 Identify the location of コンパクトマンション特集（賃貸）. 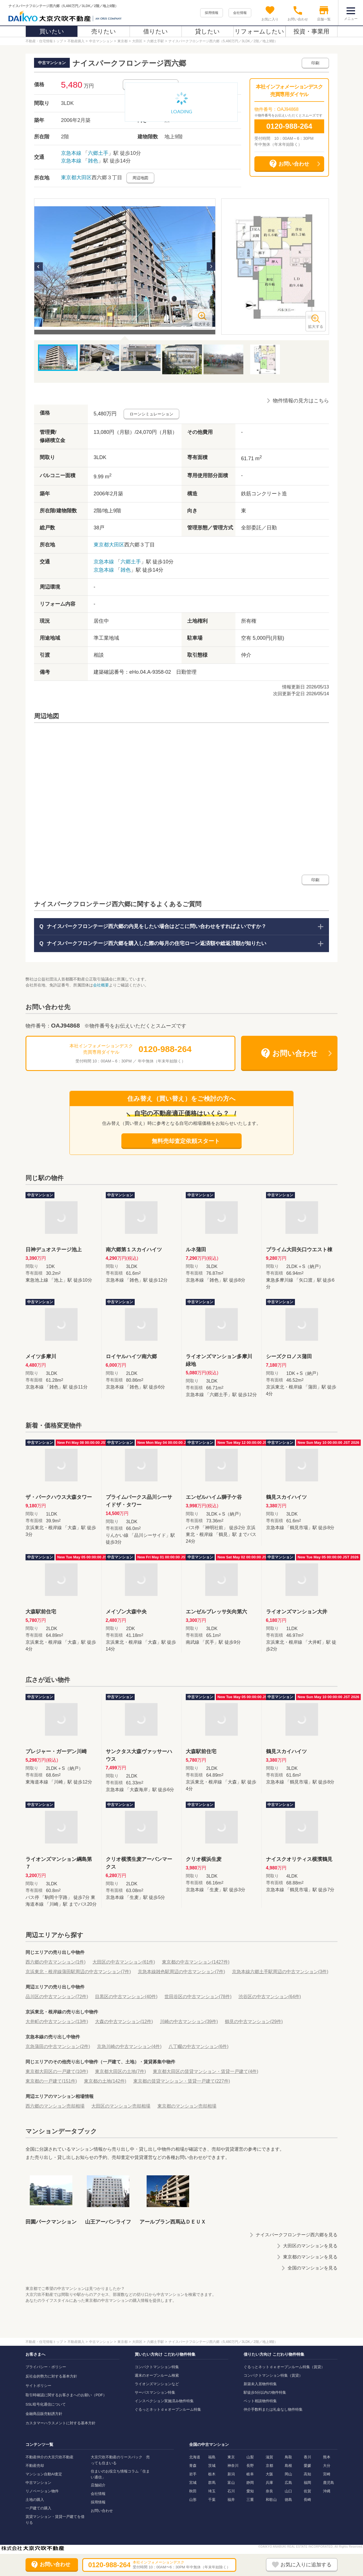
(273, 2375).